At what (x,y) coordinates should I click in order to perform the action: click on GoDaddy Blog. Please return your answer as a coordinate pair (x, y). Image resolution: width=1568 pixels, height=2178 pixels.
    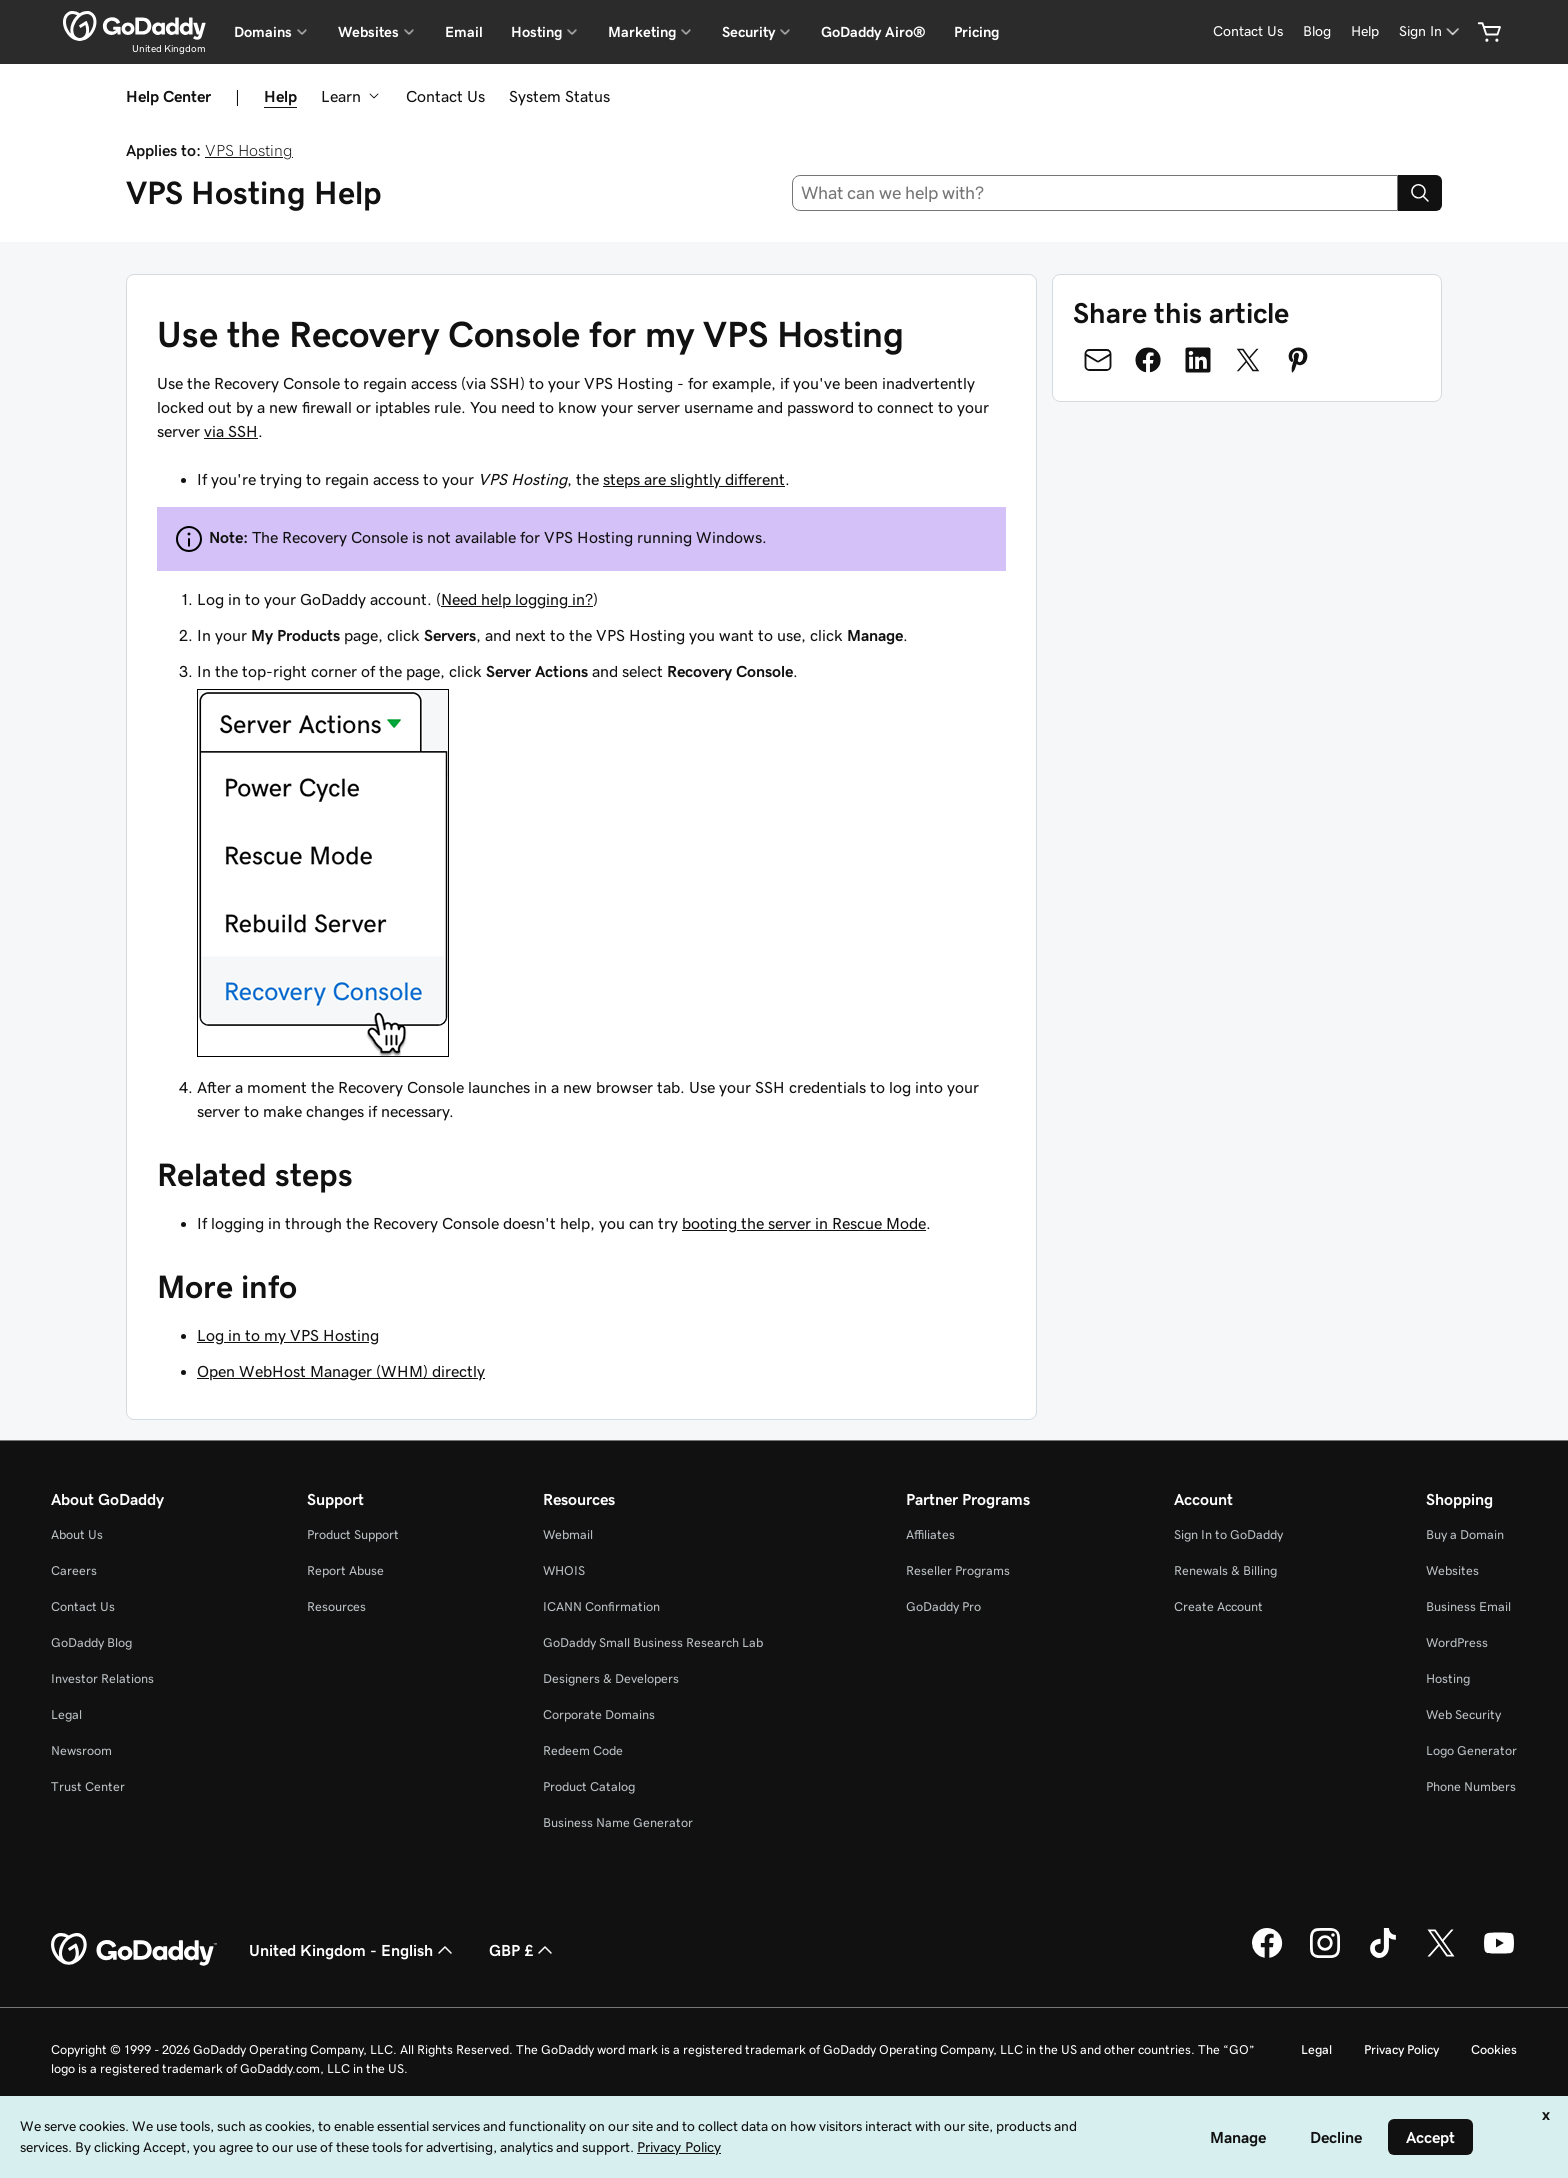
    Looking at the image, I should click on (91, 1642).